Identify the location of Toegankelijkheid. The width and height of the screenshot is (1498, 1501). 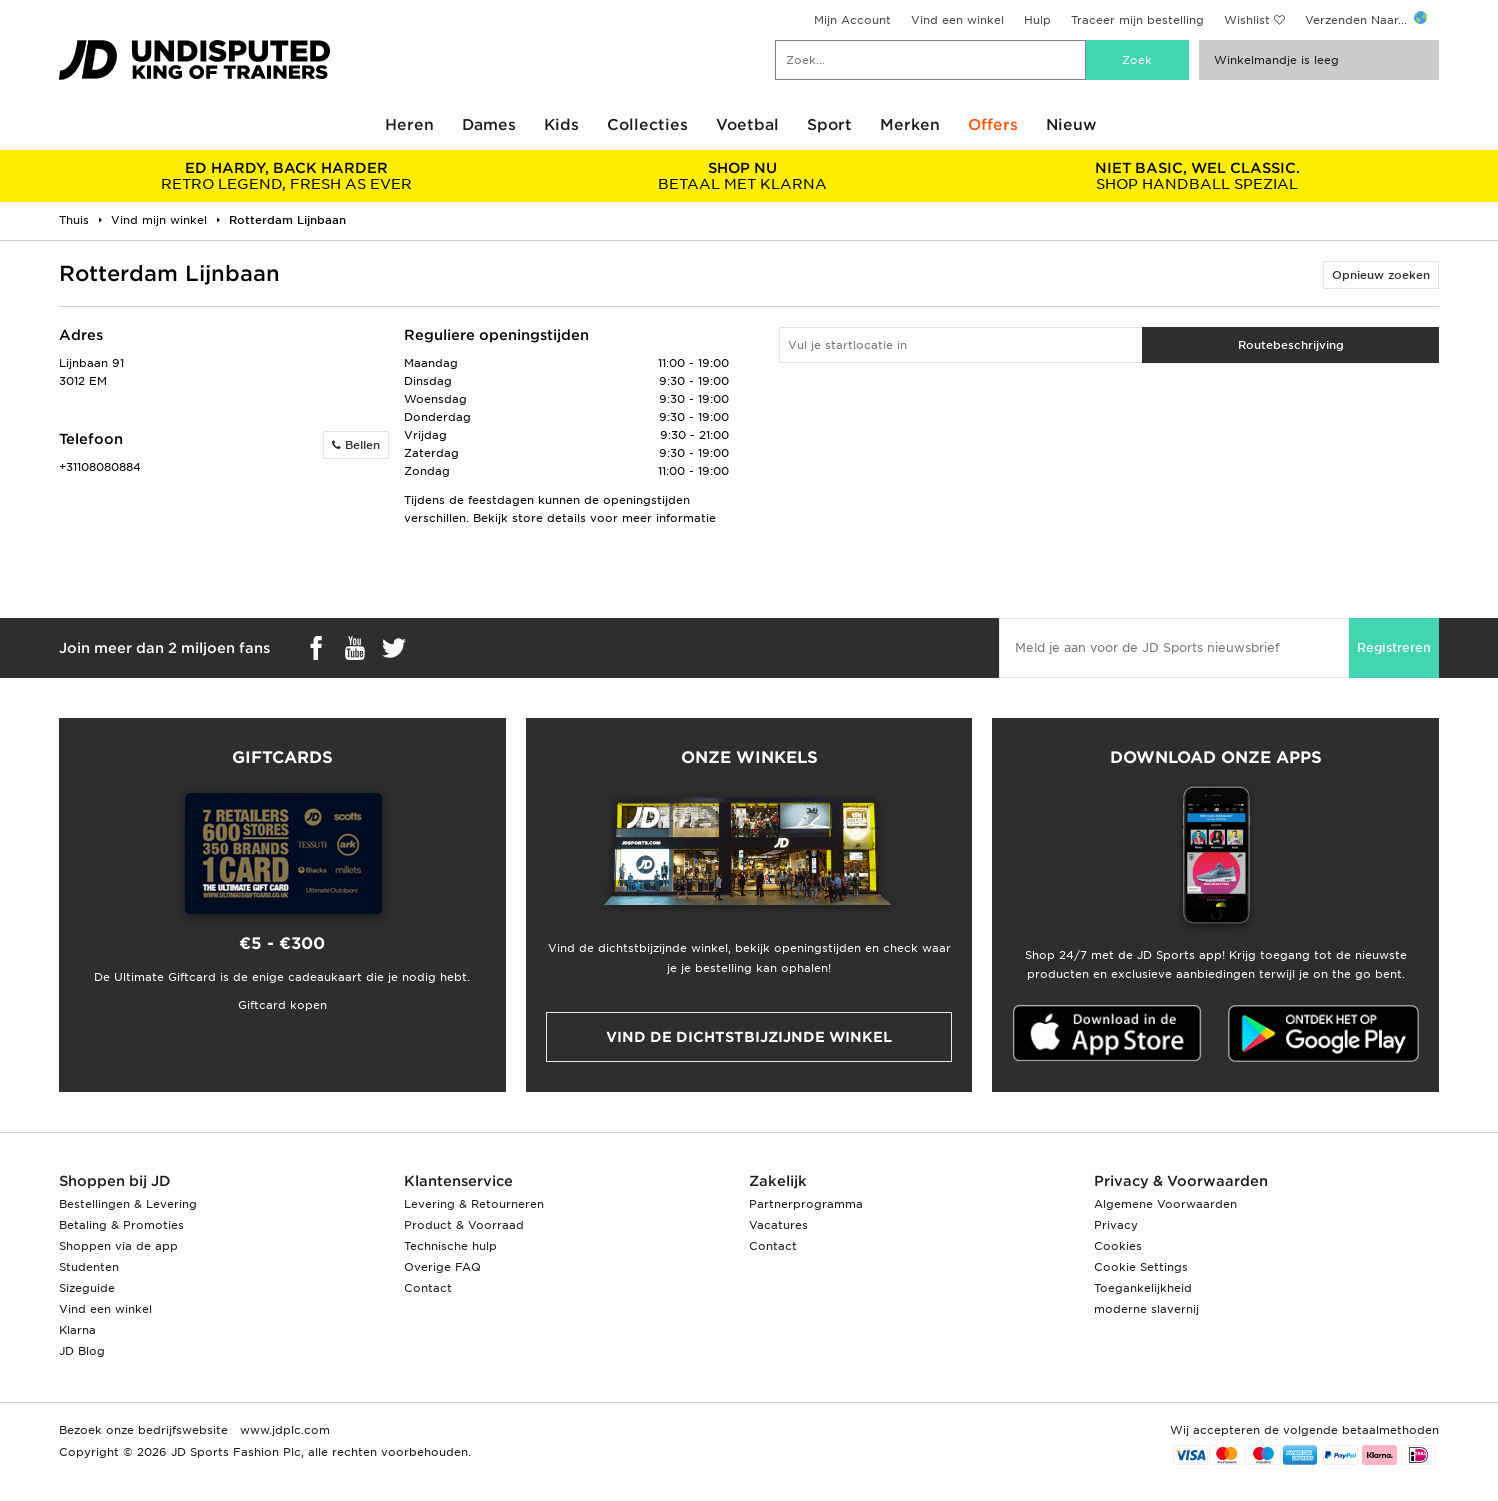
(1143, 1288).